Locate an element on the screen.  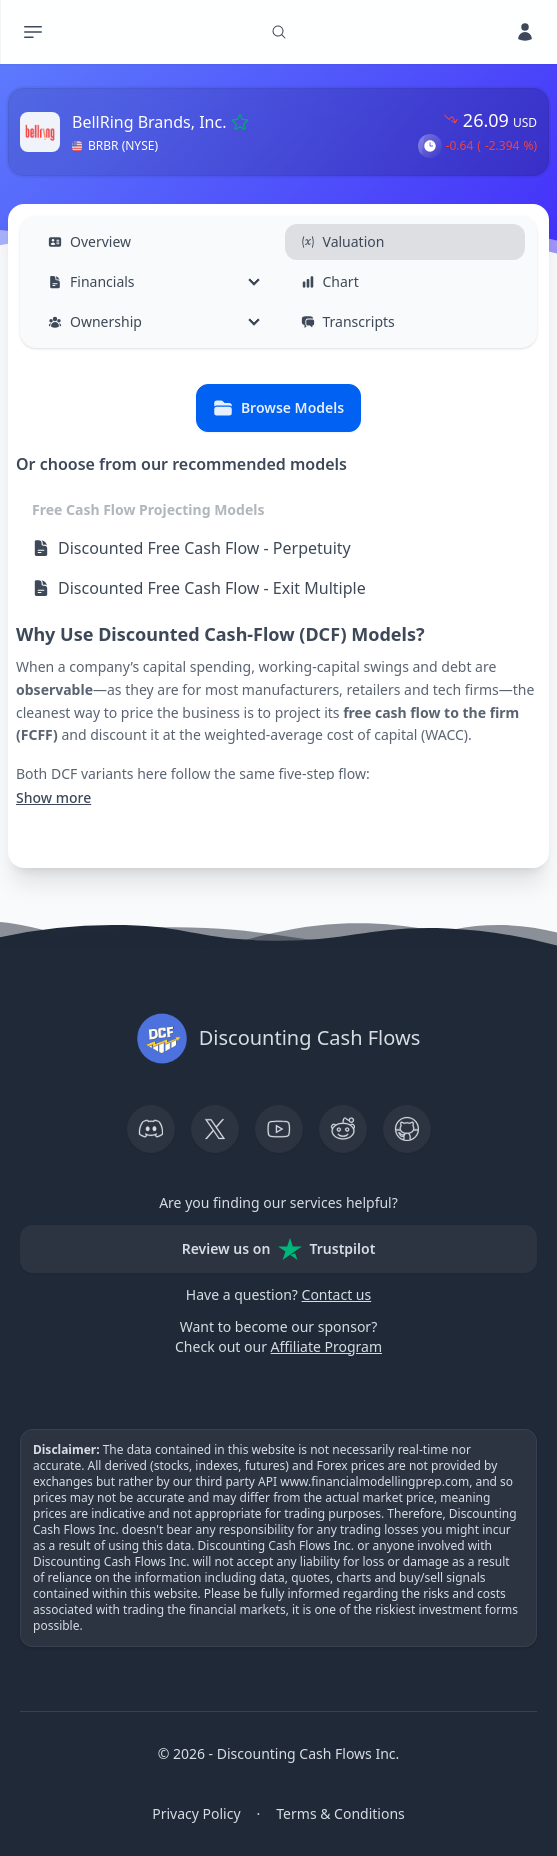
Transcripts is located at coordinates (348, 321).